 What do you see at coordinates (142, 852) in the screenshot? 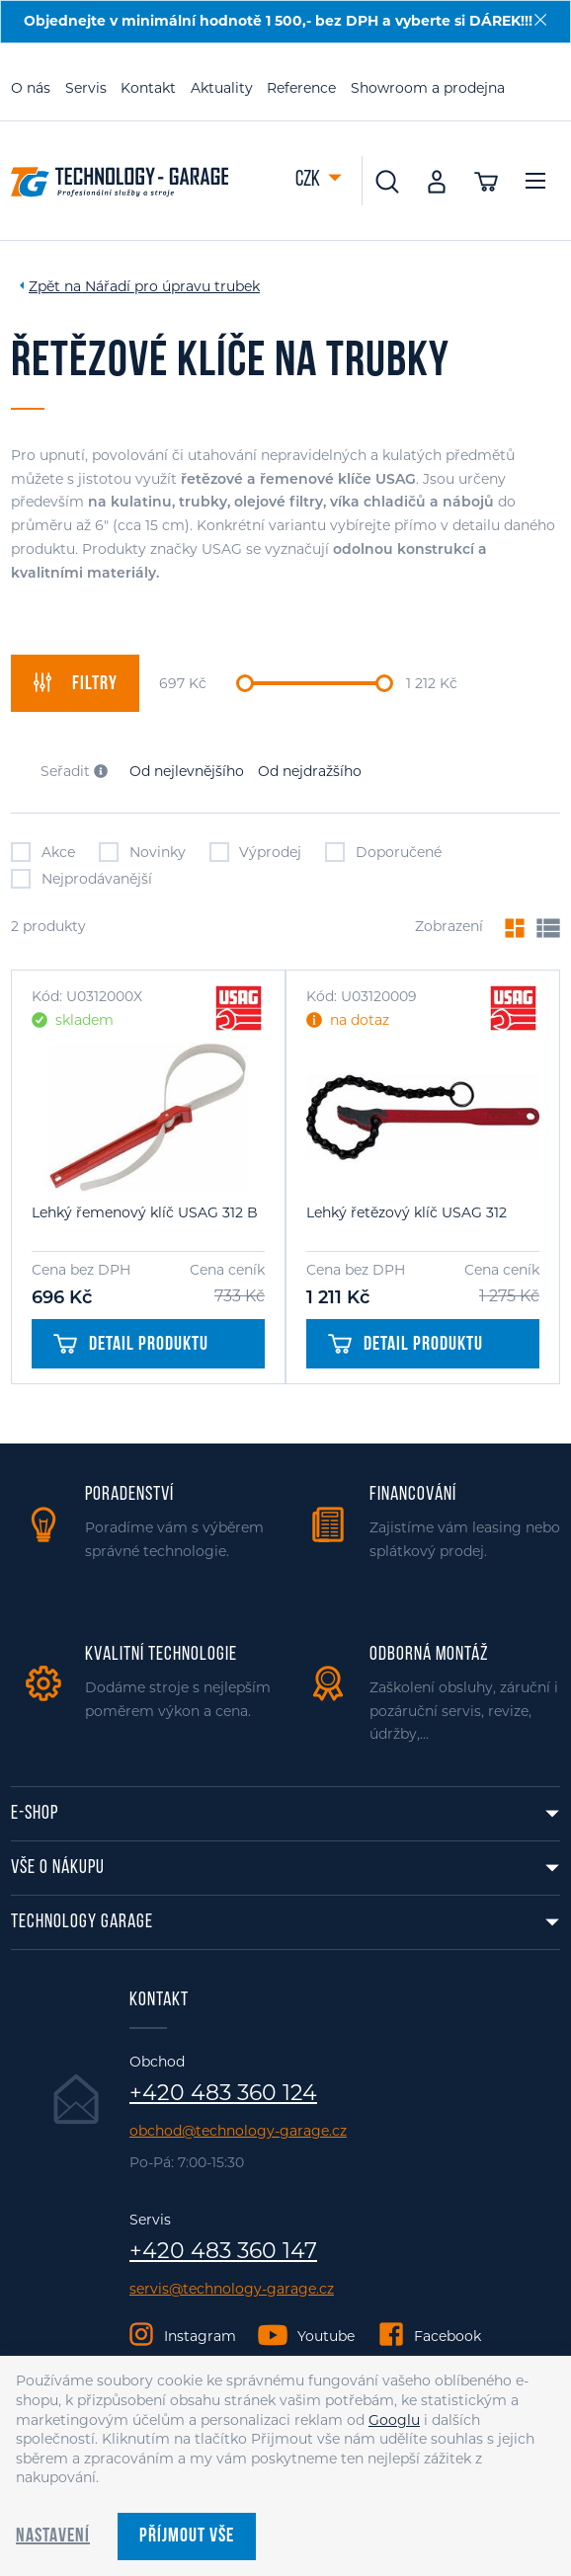
I see `Novinky` at bounding box center [142, 852].